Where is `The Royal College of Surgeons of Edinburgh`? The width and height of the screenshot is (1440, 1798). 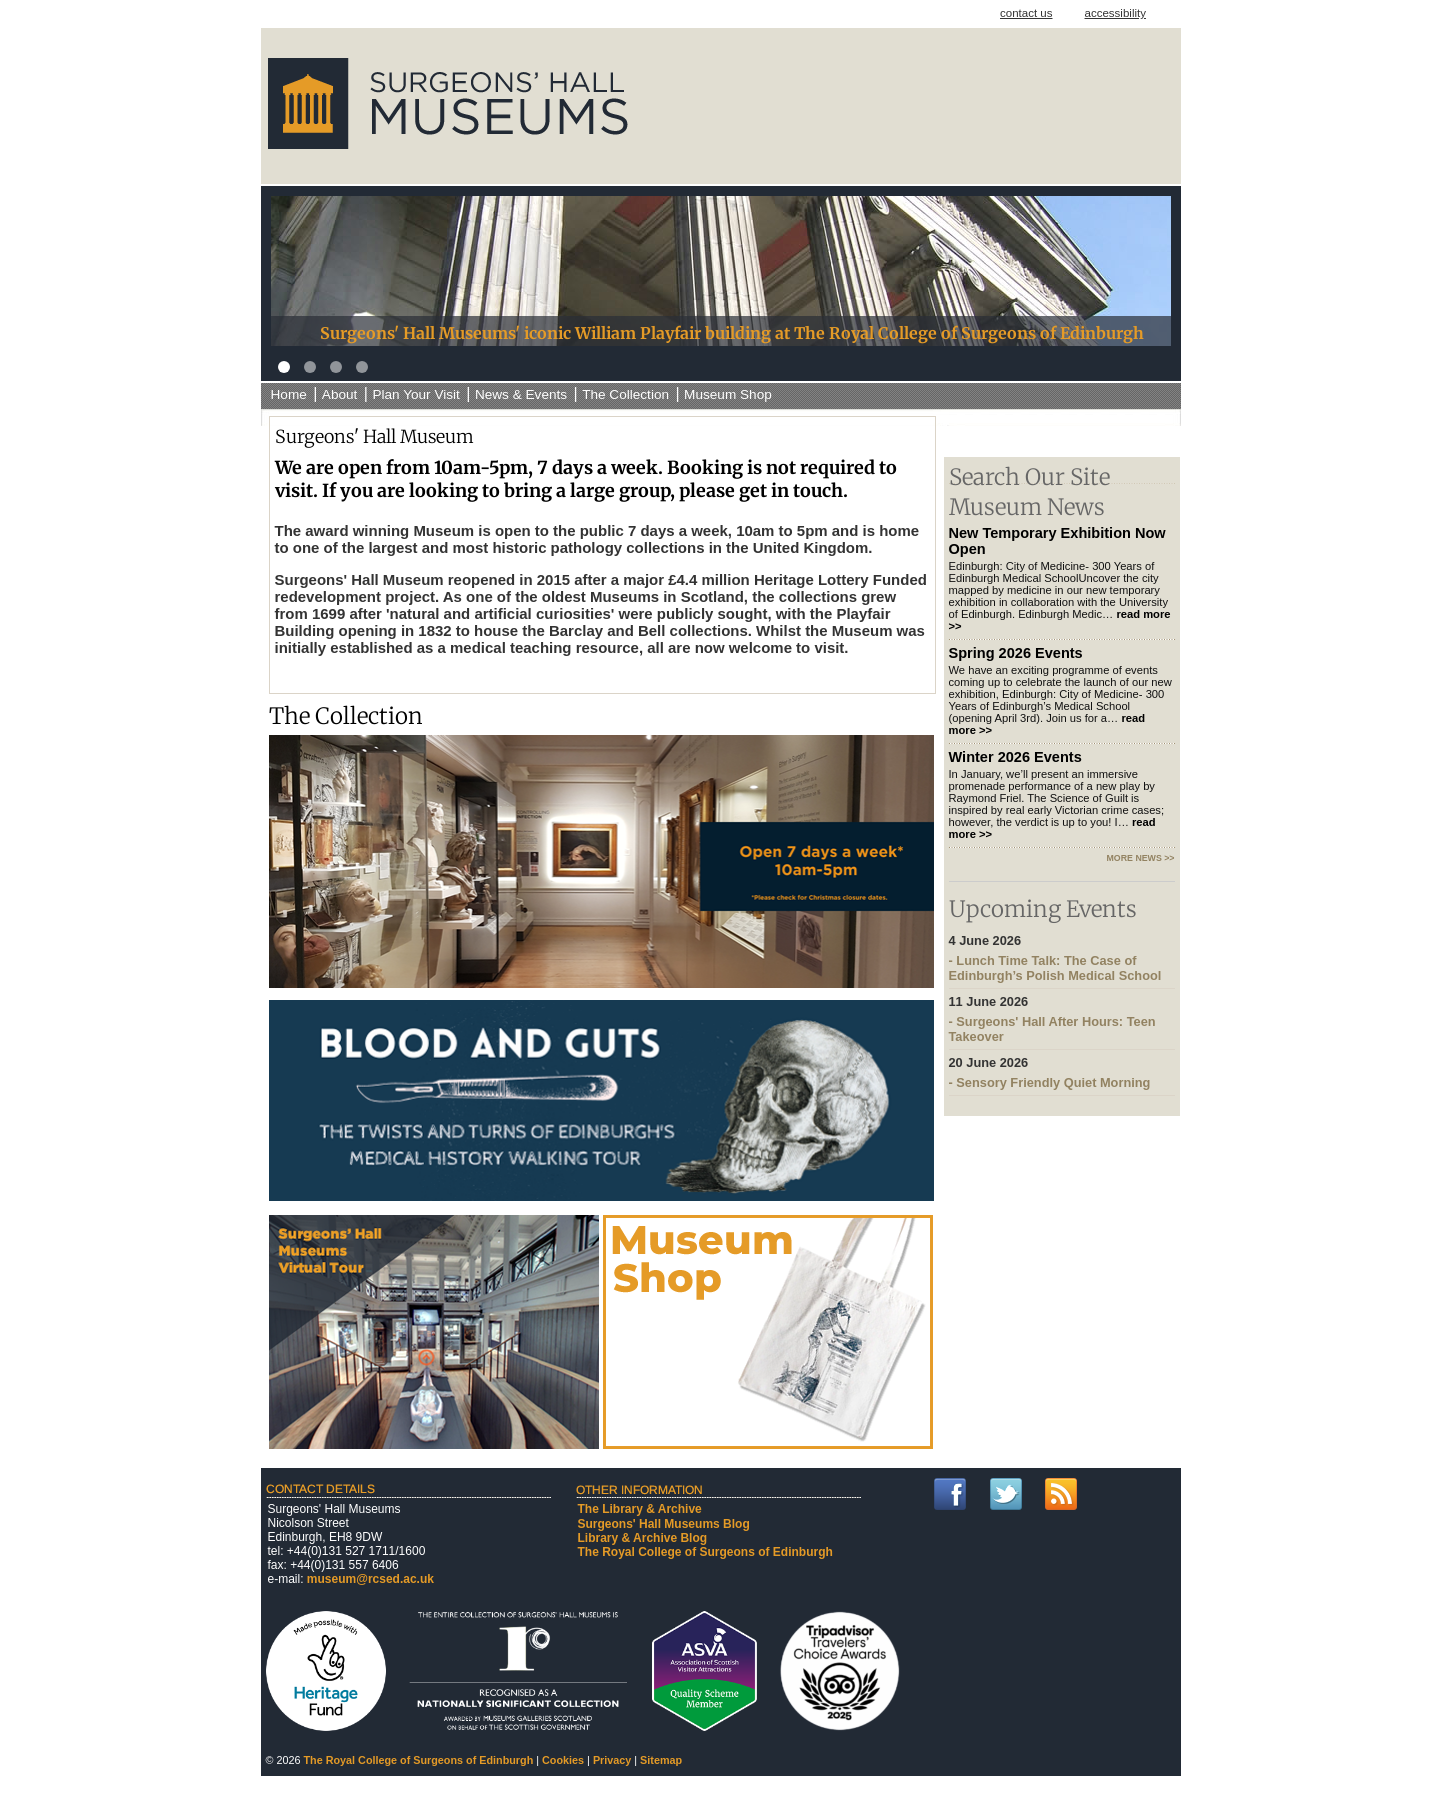
The Royal College of Surgeons of Edinburgh is located at coordinates (705, 1552).